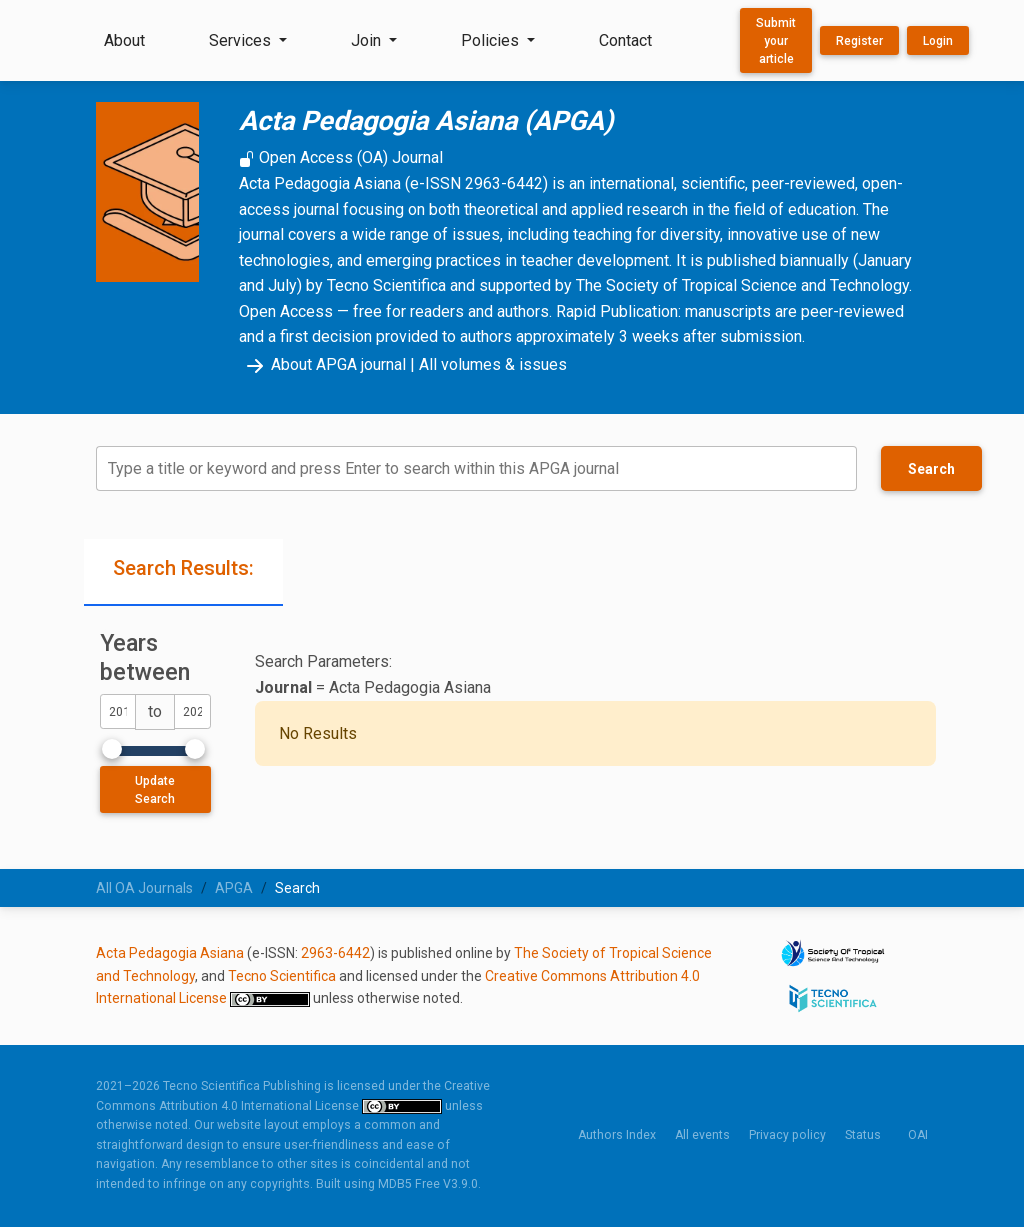  I want to click on All OA Journals, so click(144, 888).